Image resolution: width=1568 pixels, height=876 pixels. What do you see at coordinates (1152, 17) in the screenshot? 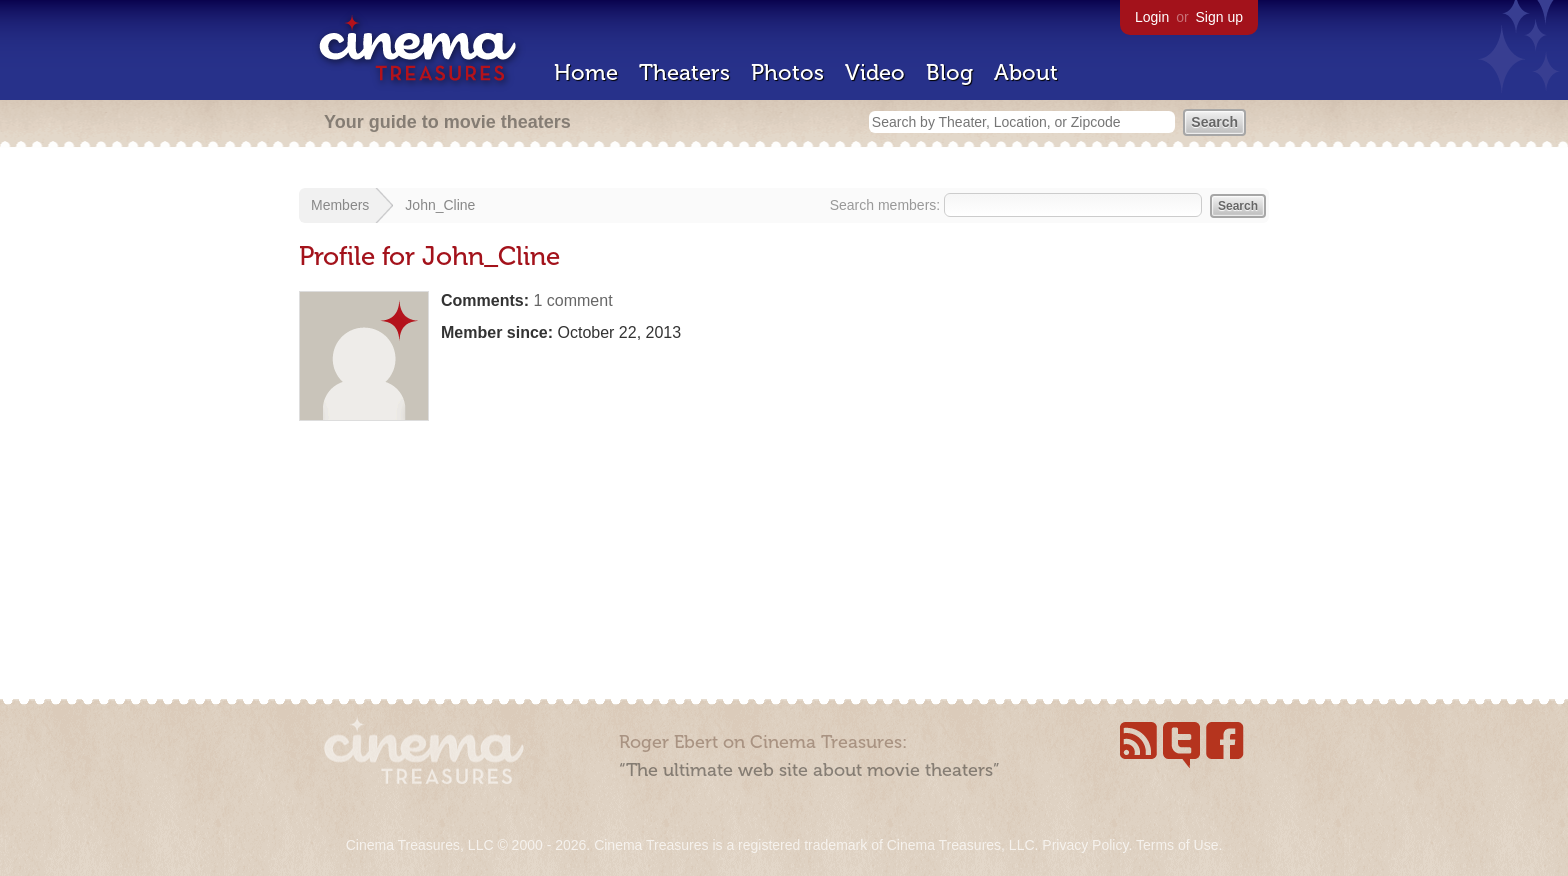
I see `Login` at bounding box center [1152, 17].